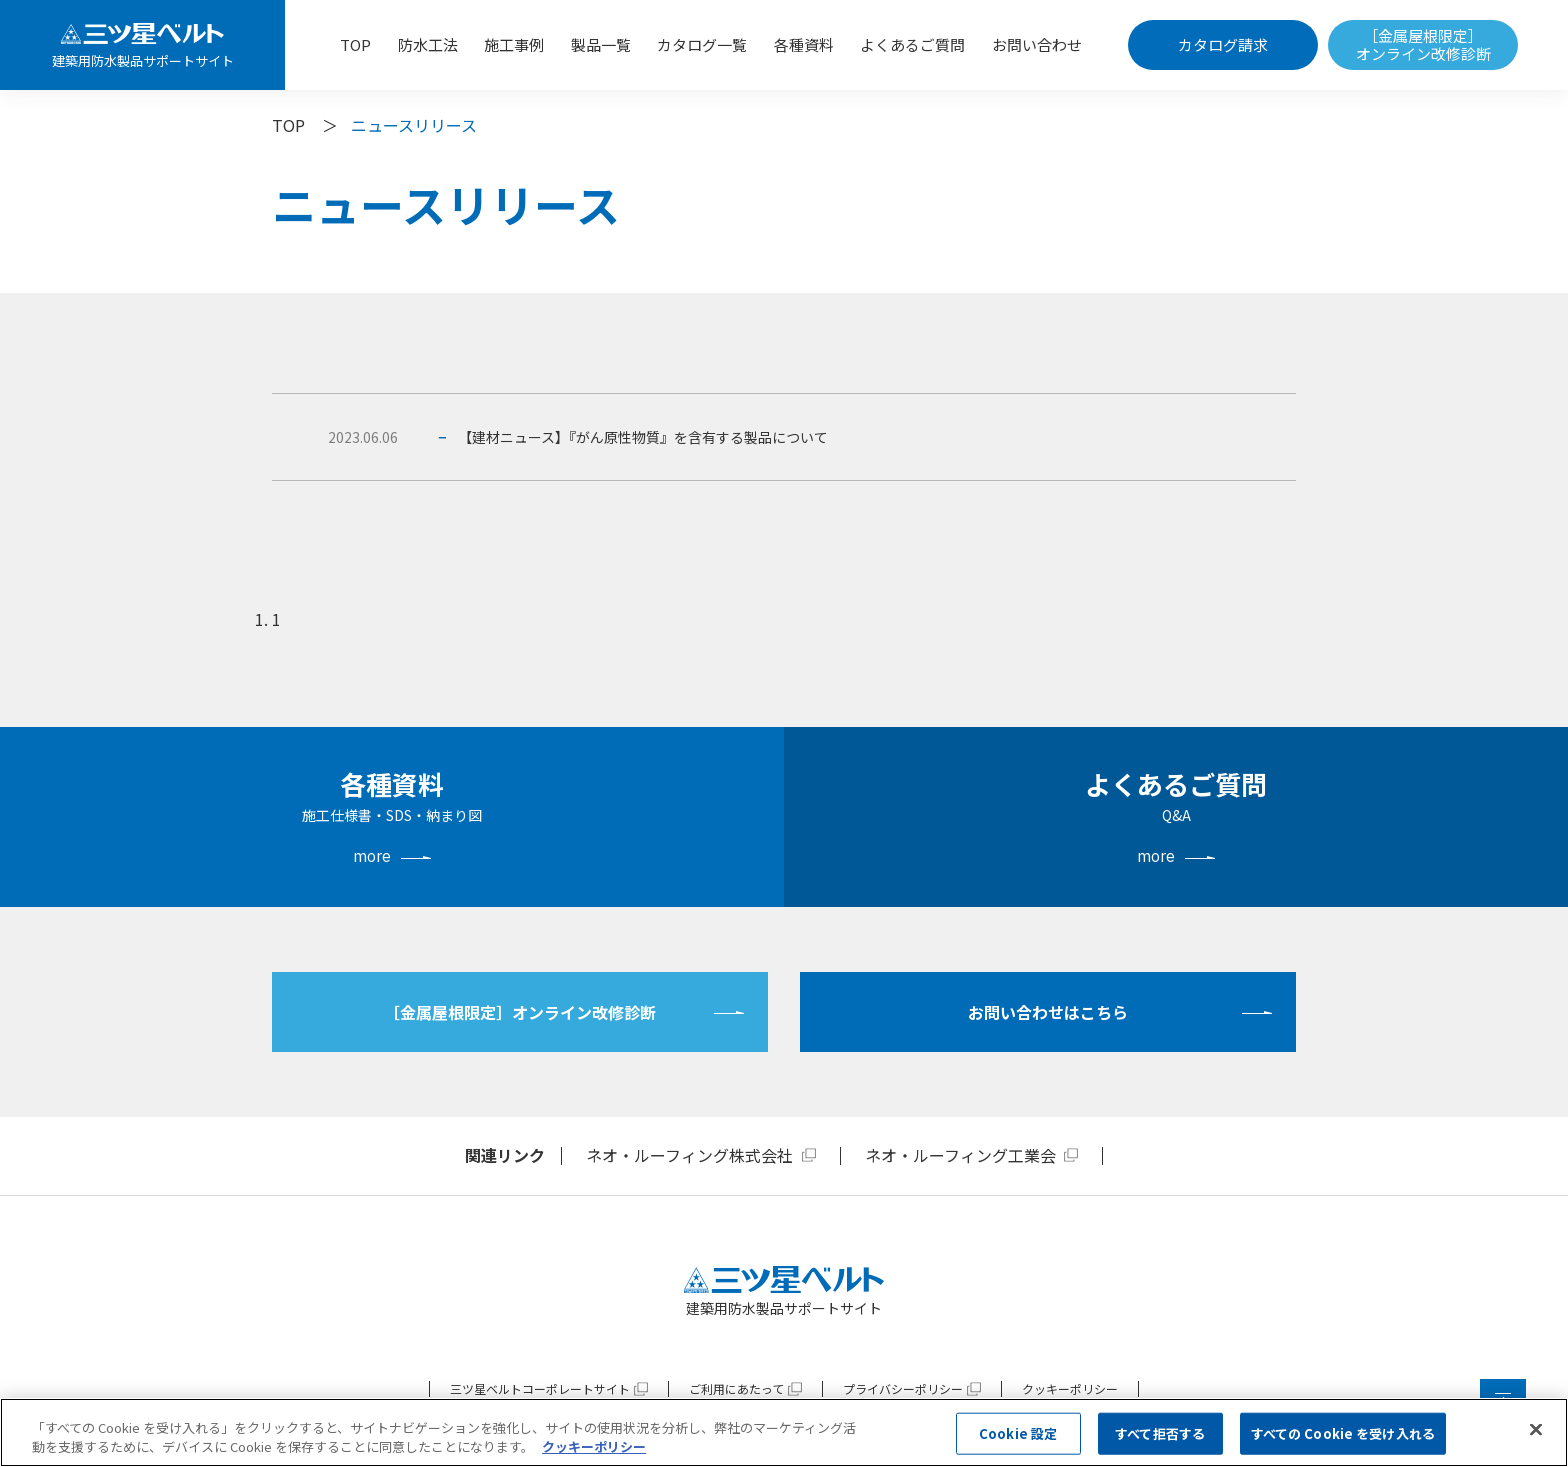 The height and width of the screenshot is (1467, 1568). What do you see at coordinates (514, 44) in the screenshot?
I see `施工事例` at bounding box center [514, 44].